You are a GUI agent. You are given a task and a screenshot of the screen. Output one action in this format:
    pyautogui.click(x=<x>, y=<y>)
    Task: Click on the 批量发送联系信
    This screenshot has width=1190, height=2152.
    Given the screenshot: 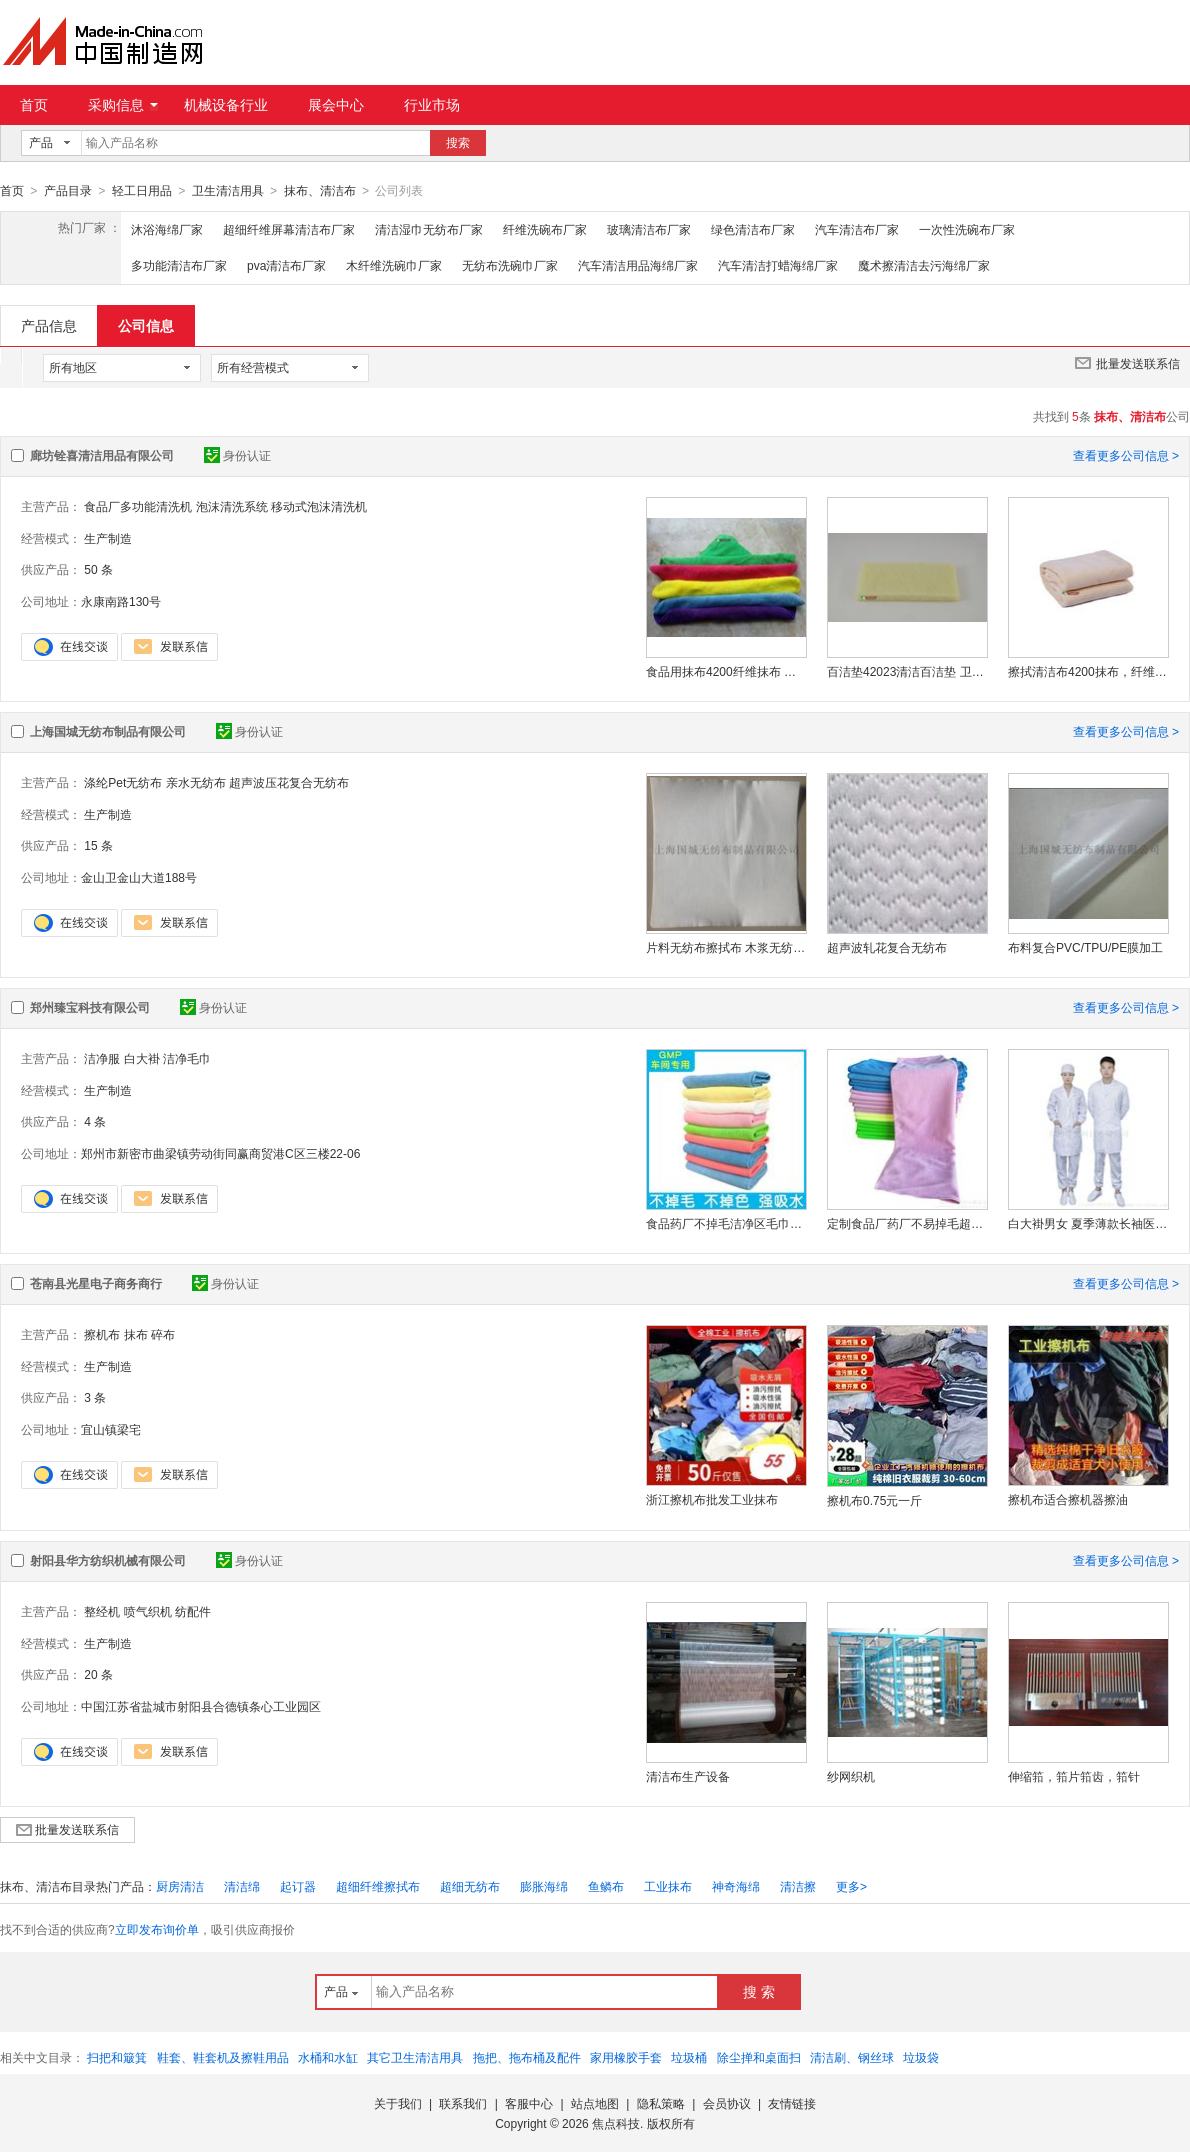 What is the action you would take?
    pyautogui.click(x=1127, y=362)
    